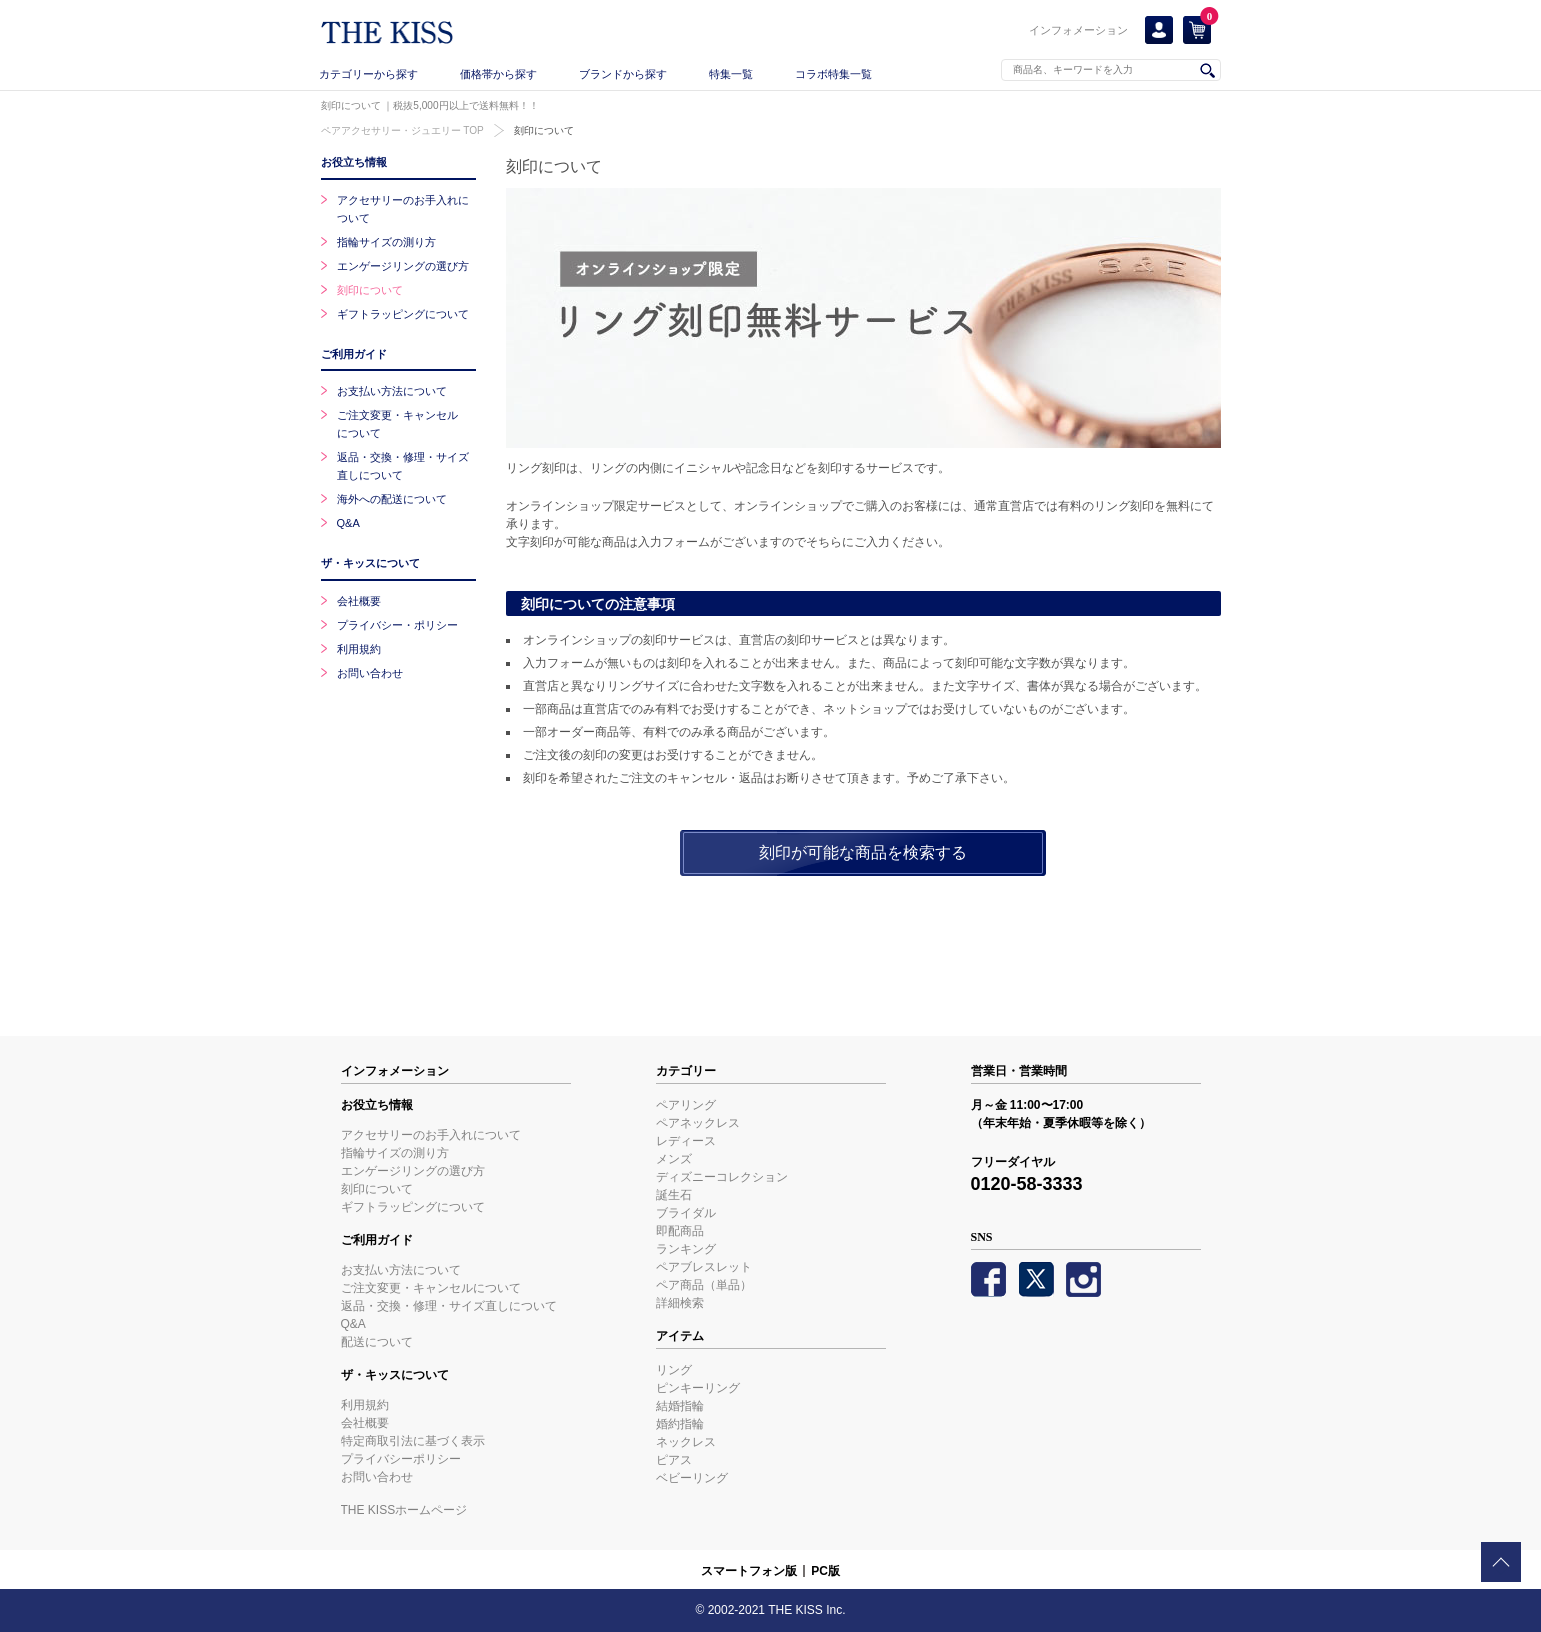  What do you see at coordinates (544, 130) in the screenshot?
I see `刻印について` at bounding box center [544, 130].